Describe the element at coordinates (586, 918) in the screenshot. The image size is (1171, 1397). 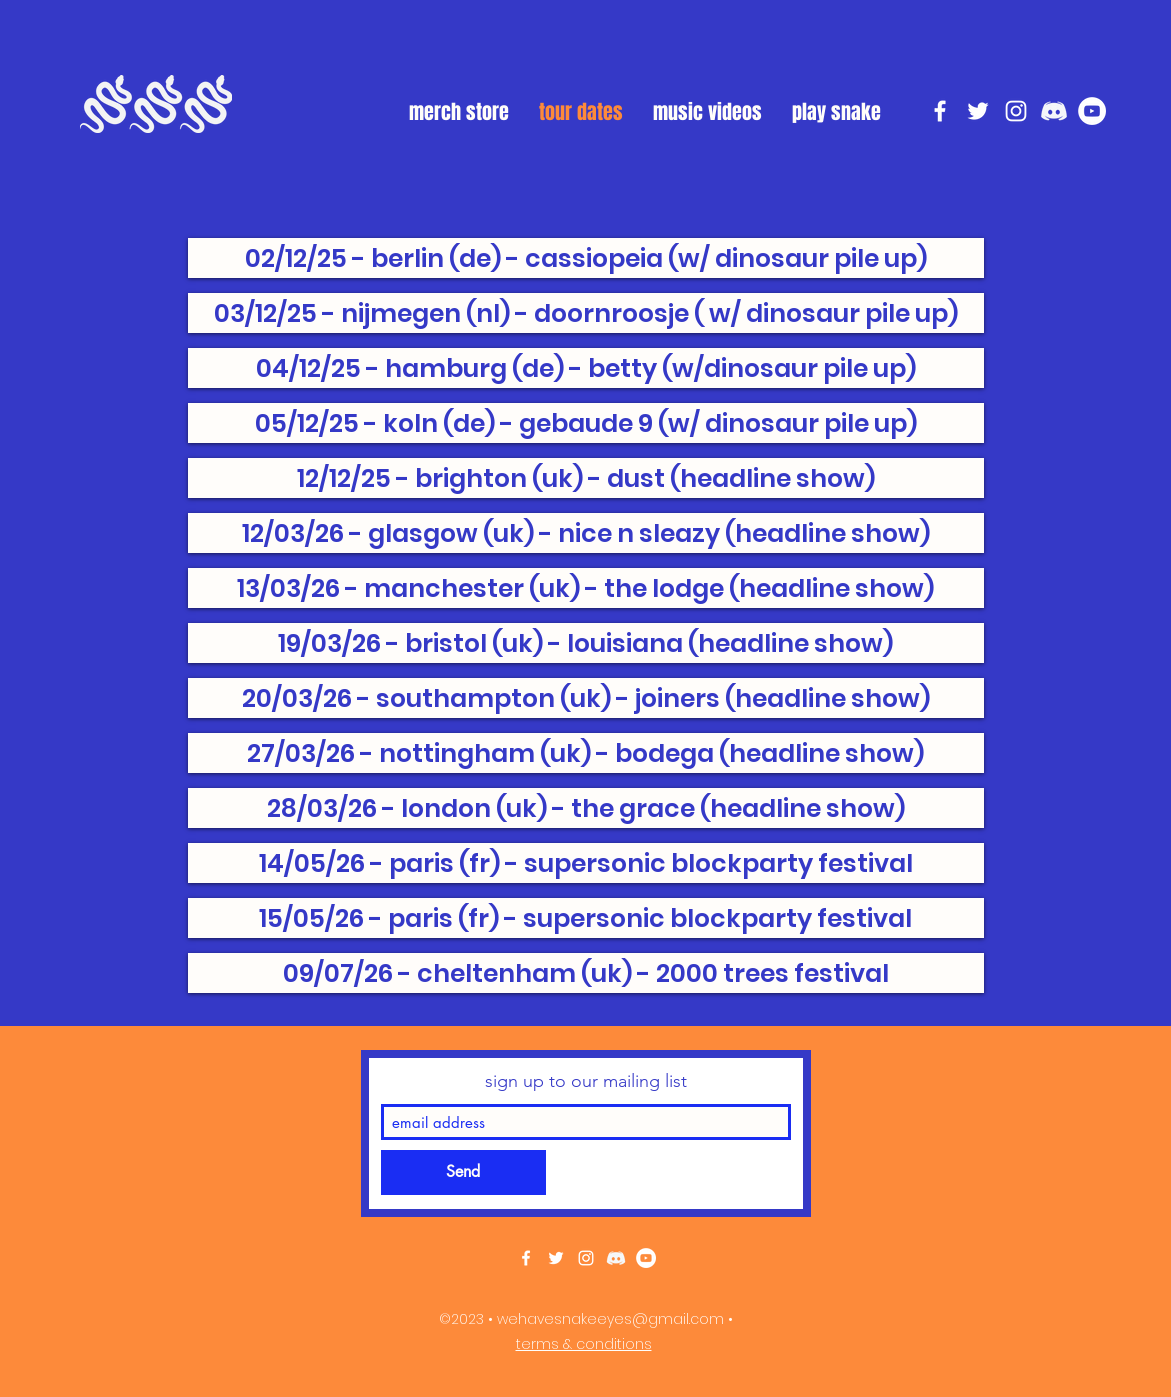
I see `[15/05/26 - paris (fr) - supersonic blockparty festival]` at that location.